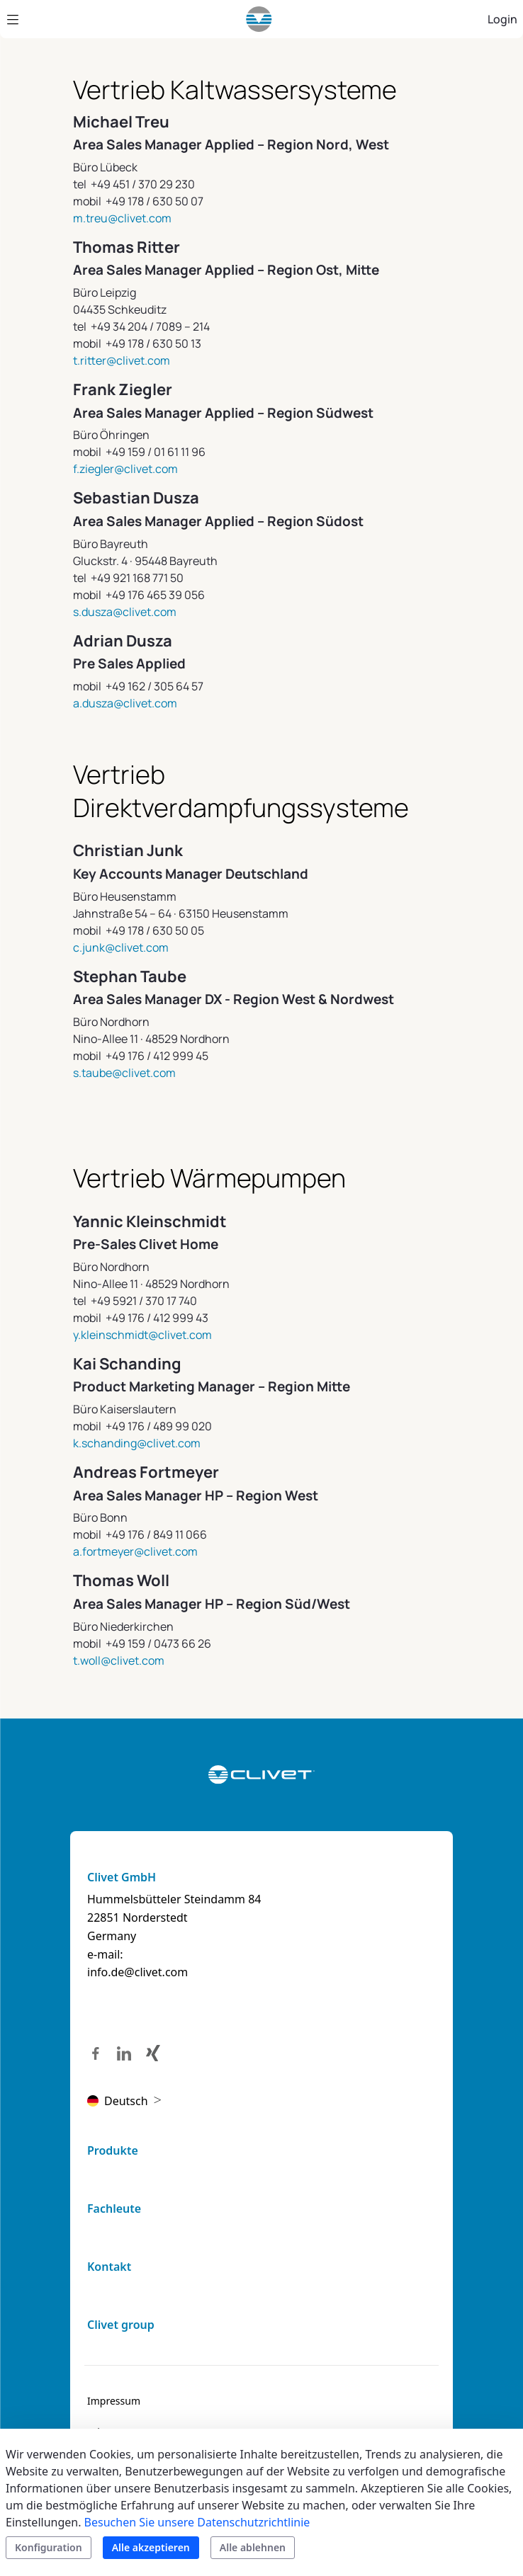  I want to click on Produkte, so click(112, 2150).